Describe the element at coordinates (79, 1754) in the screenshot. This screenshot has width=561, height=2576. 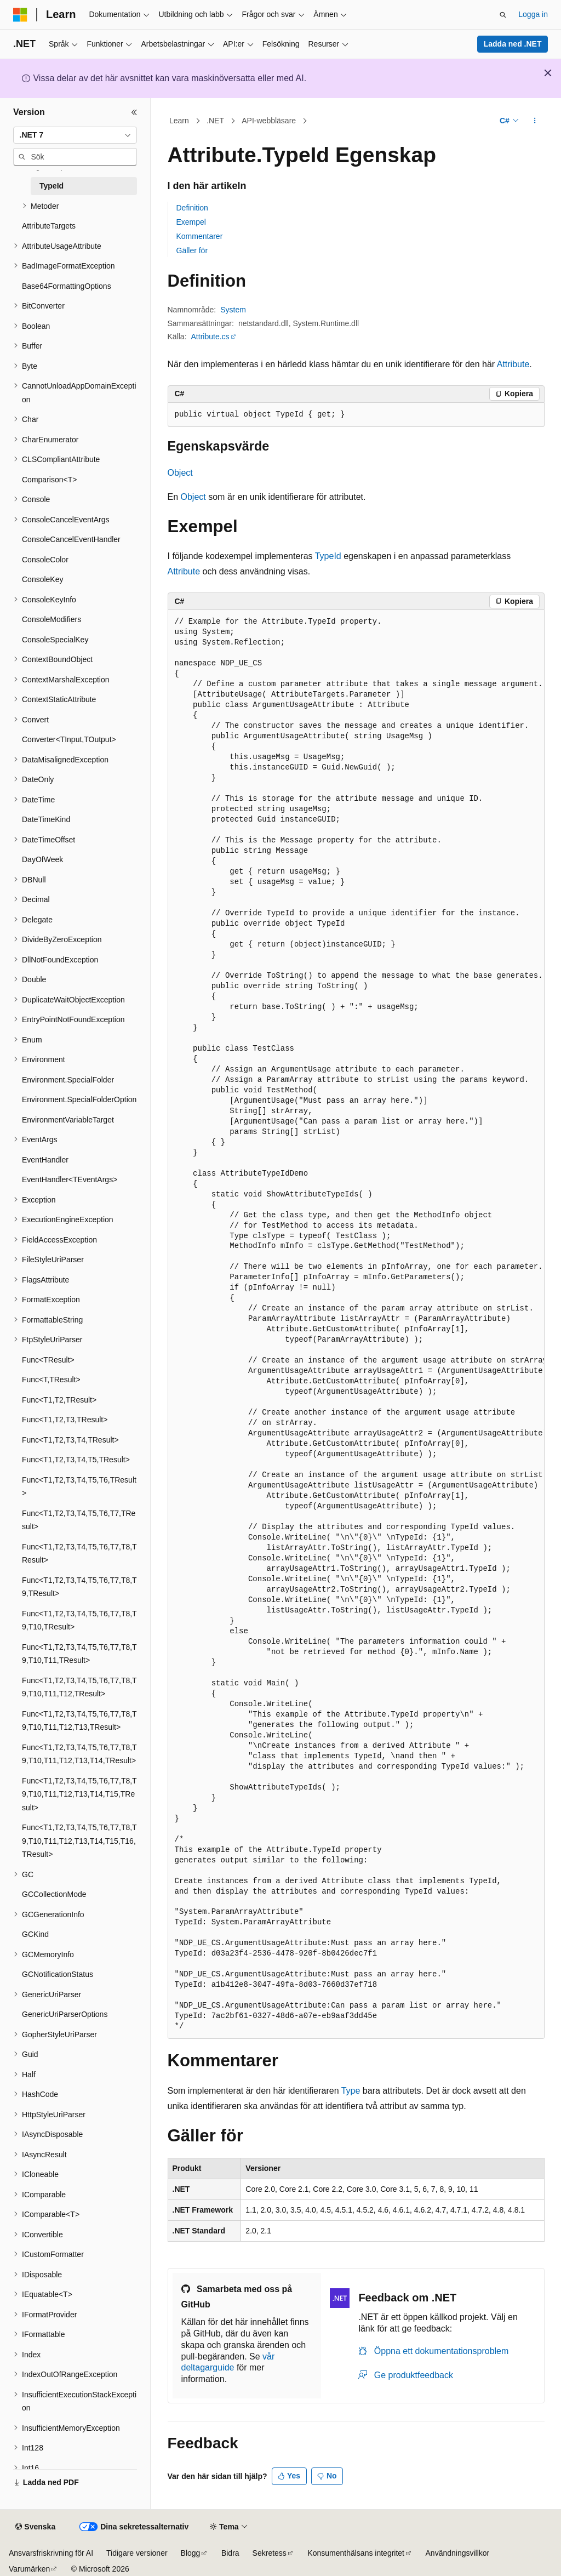
I see `Func<T1,T2,T3,T4,T5,T6,T7,T8,T9,T10,T11,T12,T13,T14,TResult> [treeitem]` at that location.